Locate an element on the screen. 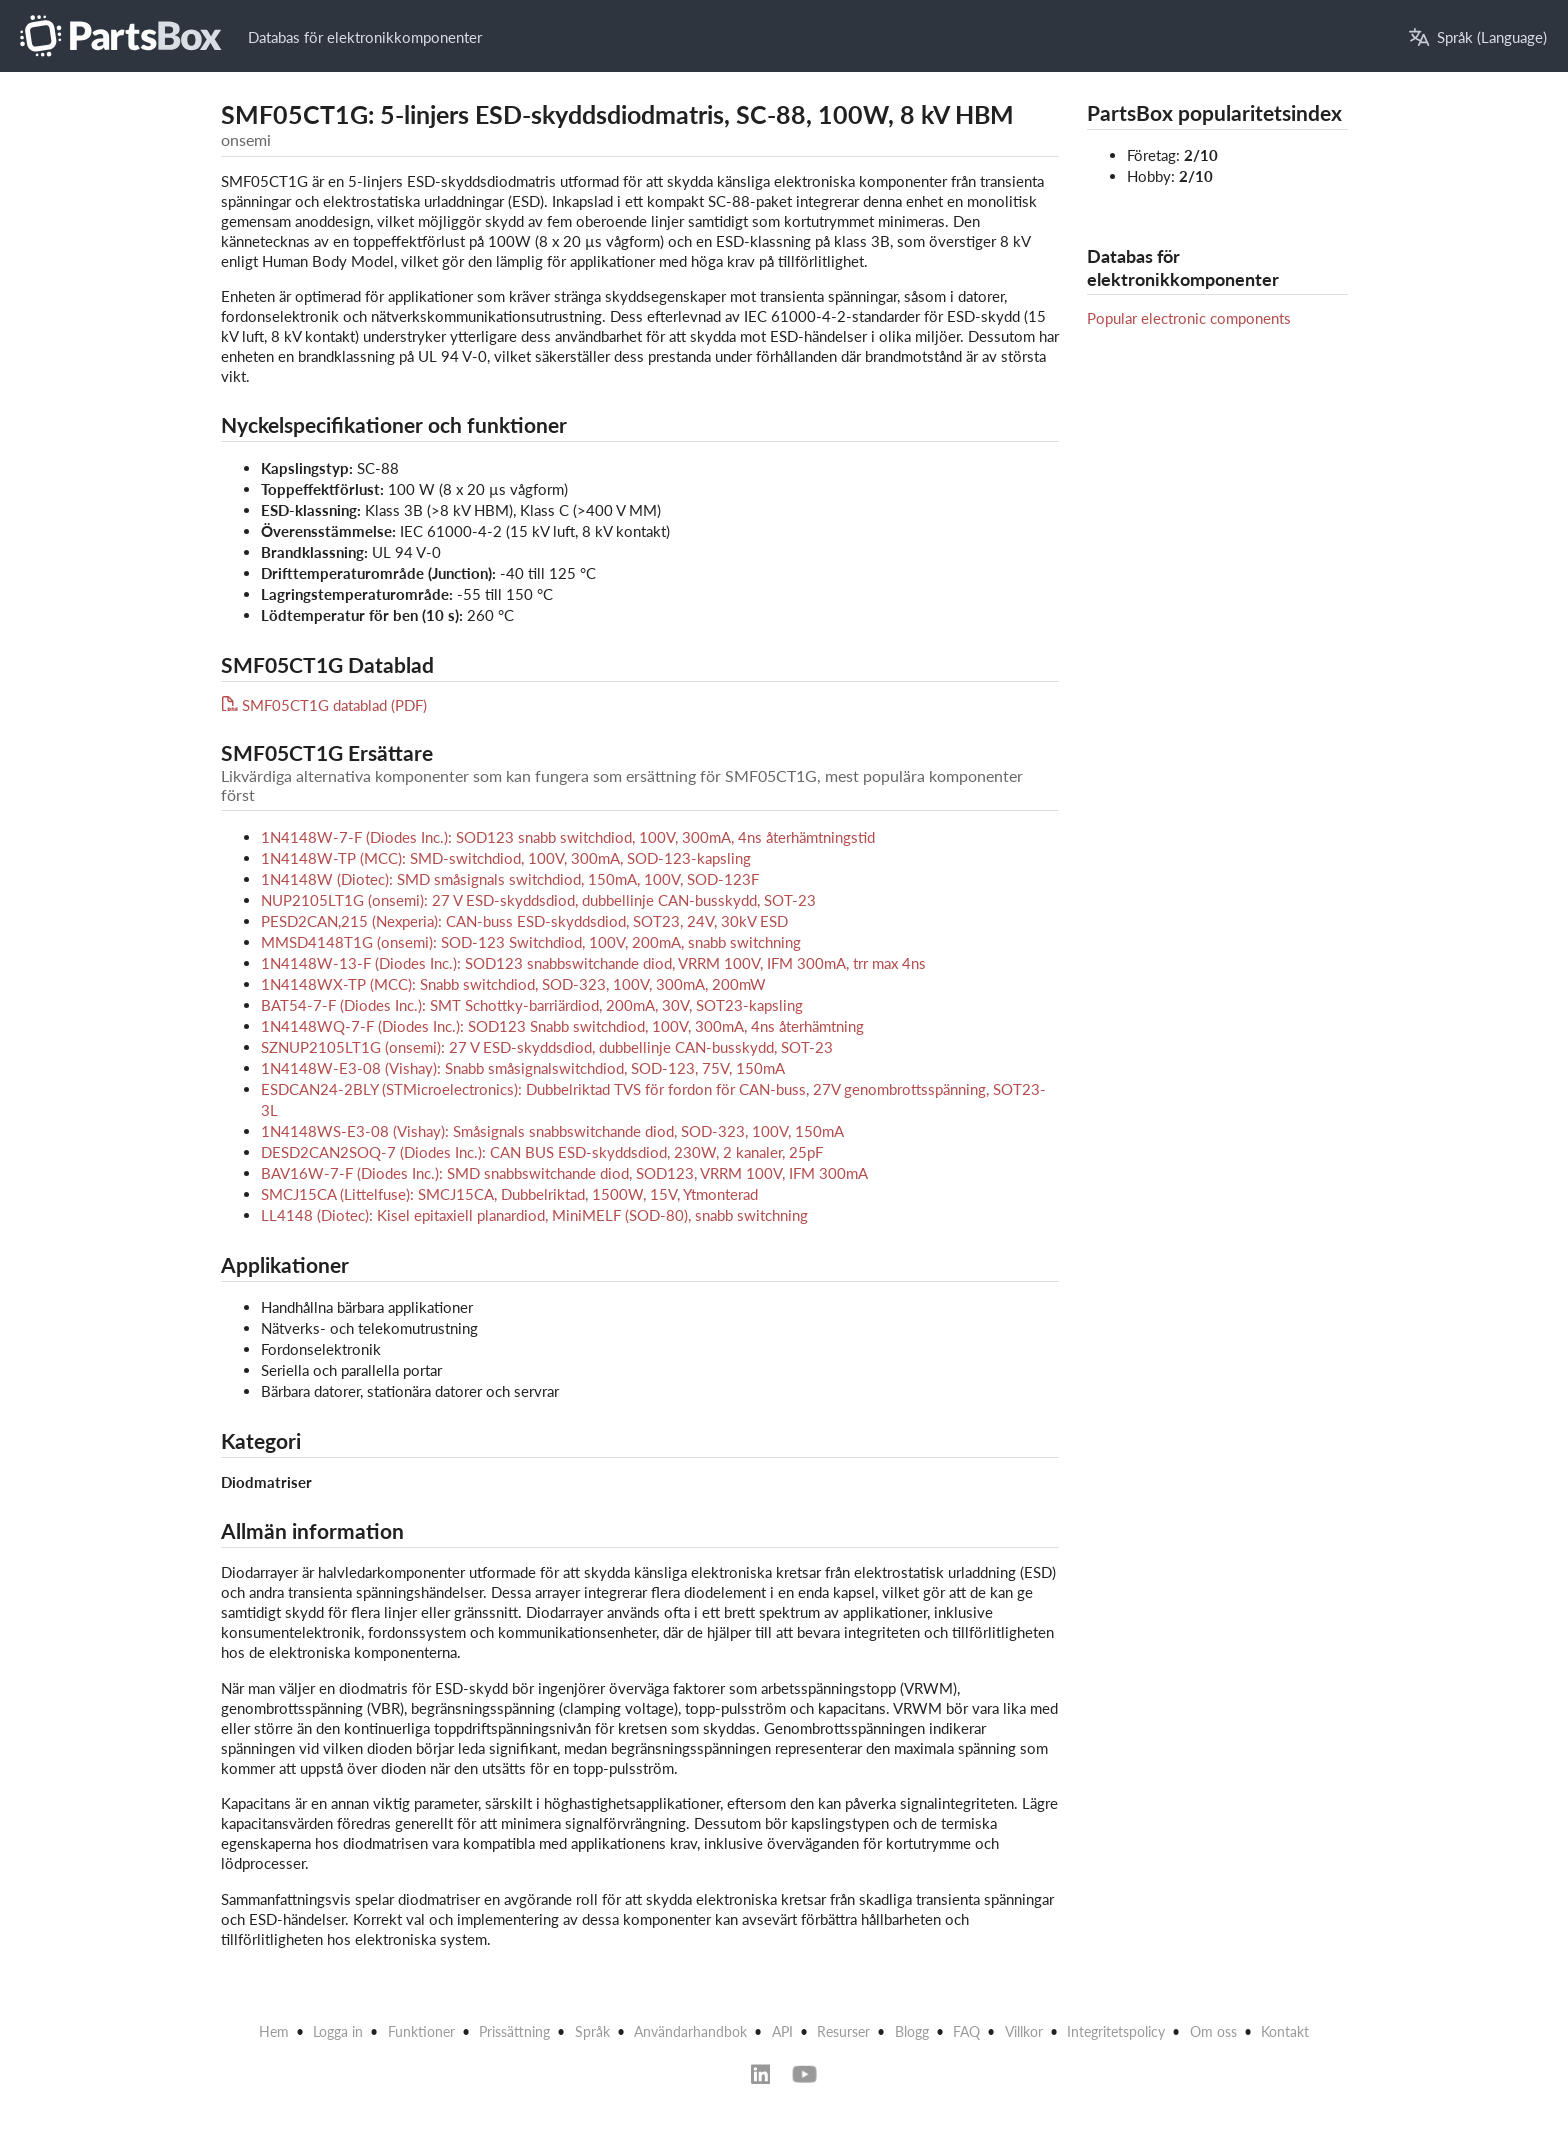 This screenshot has width=1568, height=2138. Om oss is located at coordinates (1213, 2031).